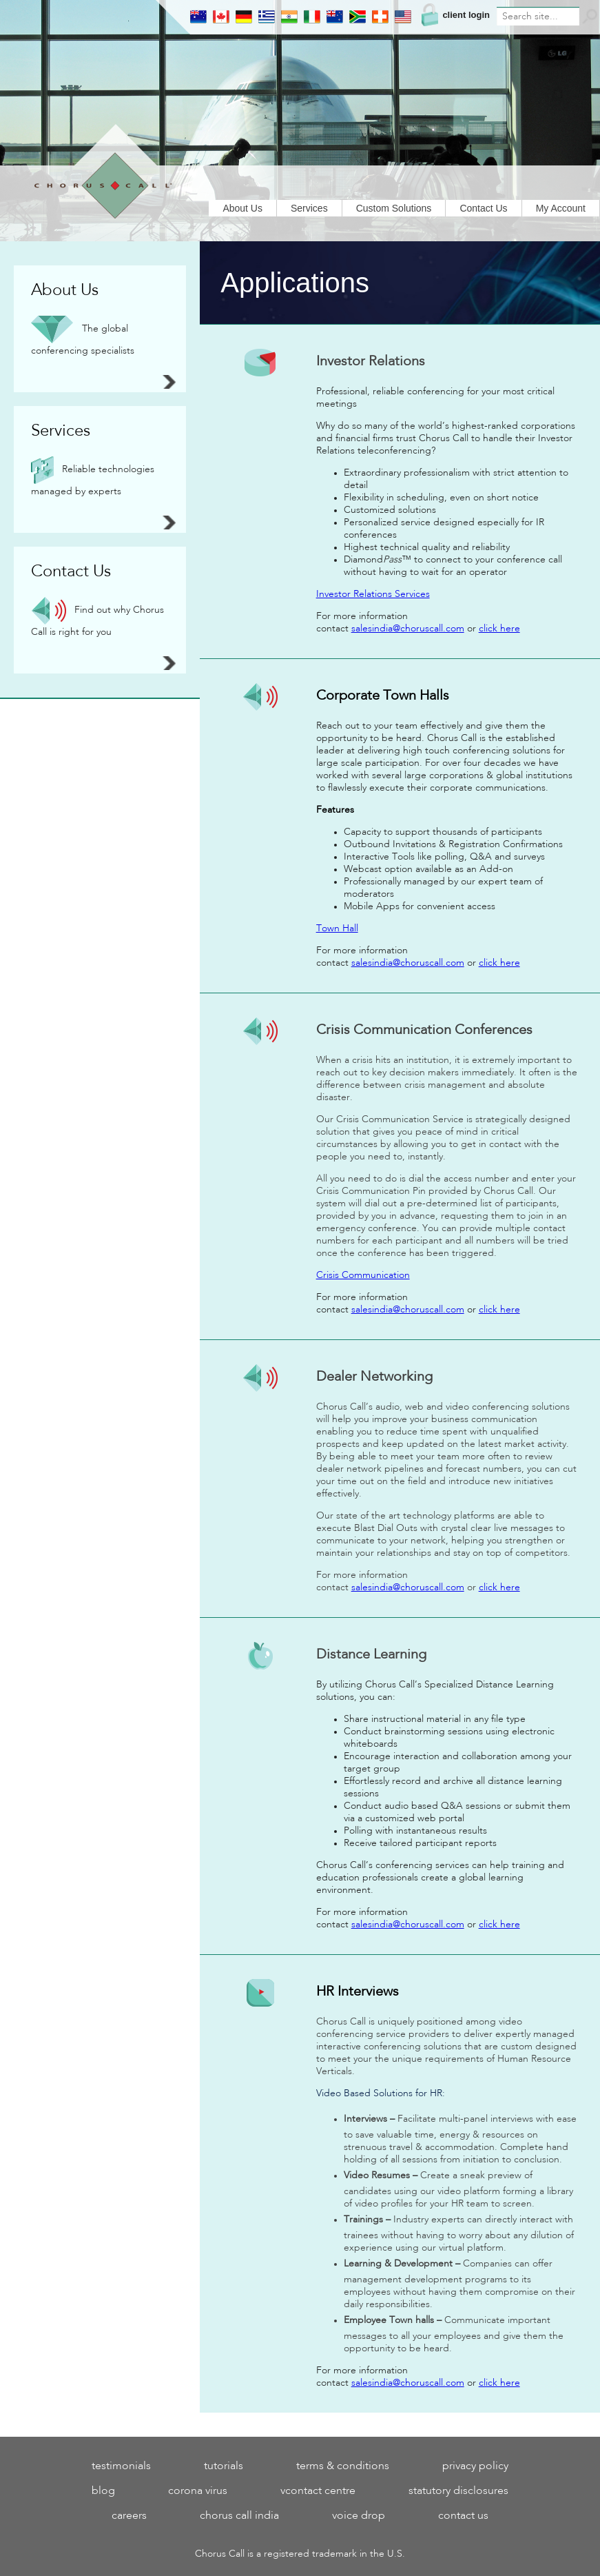  I want to click on Chorus Call India, so click(239, 2516).